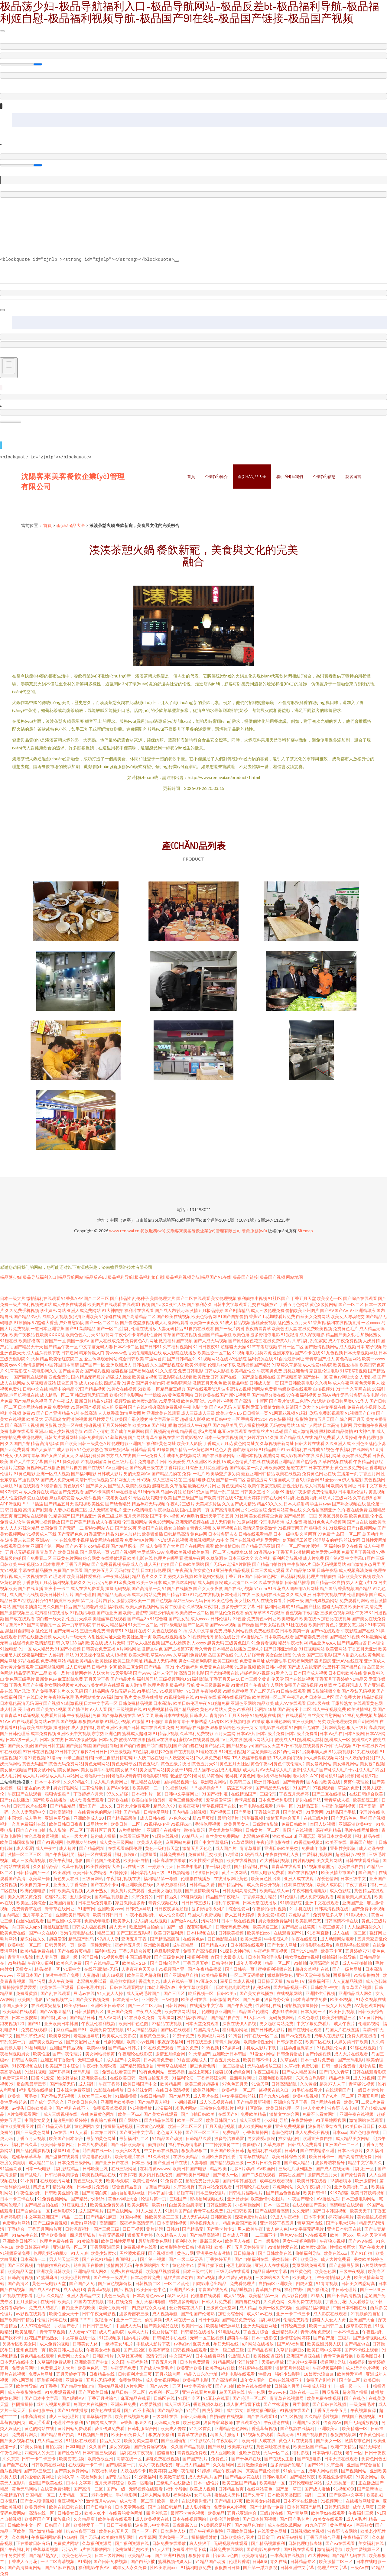 The width and height of the screenshot is (387, 2576). I want to click on 成人亚洲欧美, so click(223, 2452).